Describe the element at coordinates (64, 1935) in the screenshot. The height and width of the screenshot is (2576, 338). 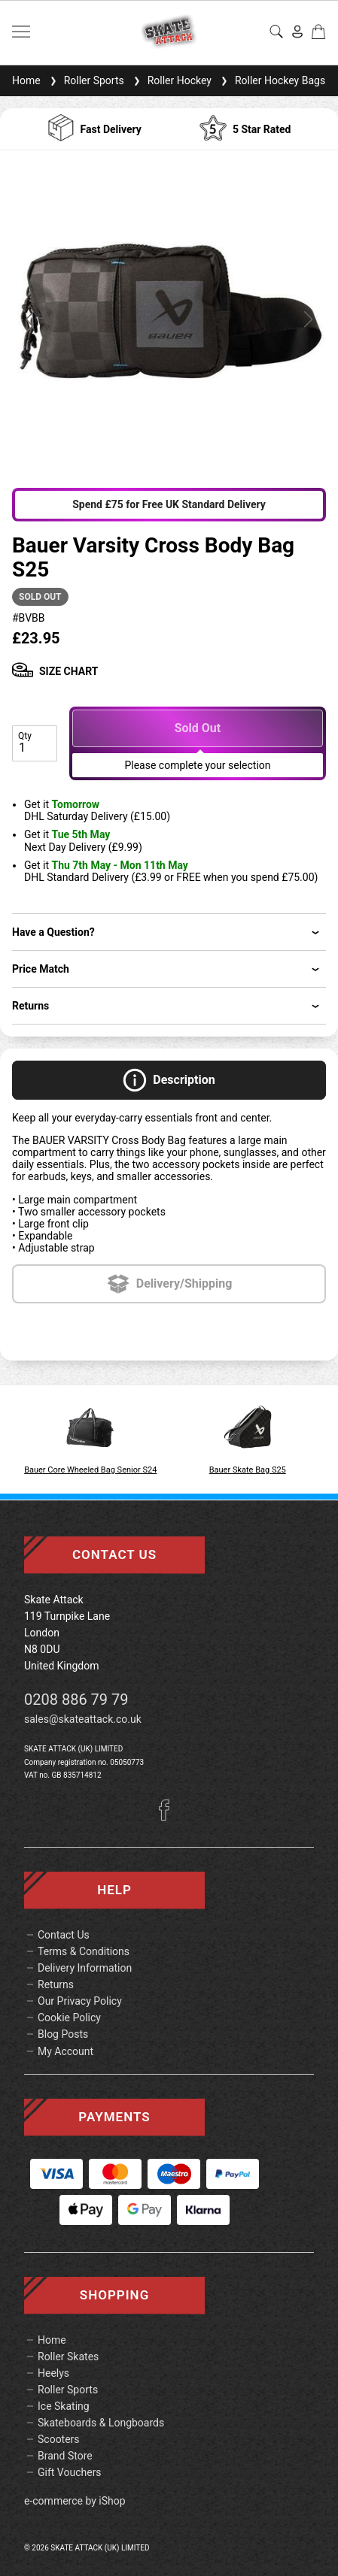
I see `Contact Us` at that location.